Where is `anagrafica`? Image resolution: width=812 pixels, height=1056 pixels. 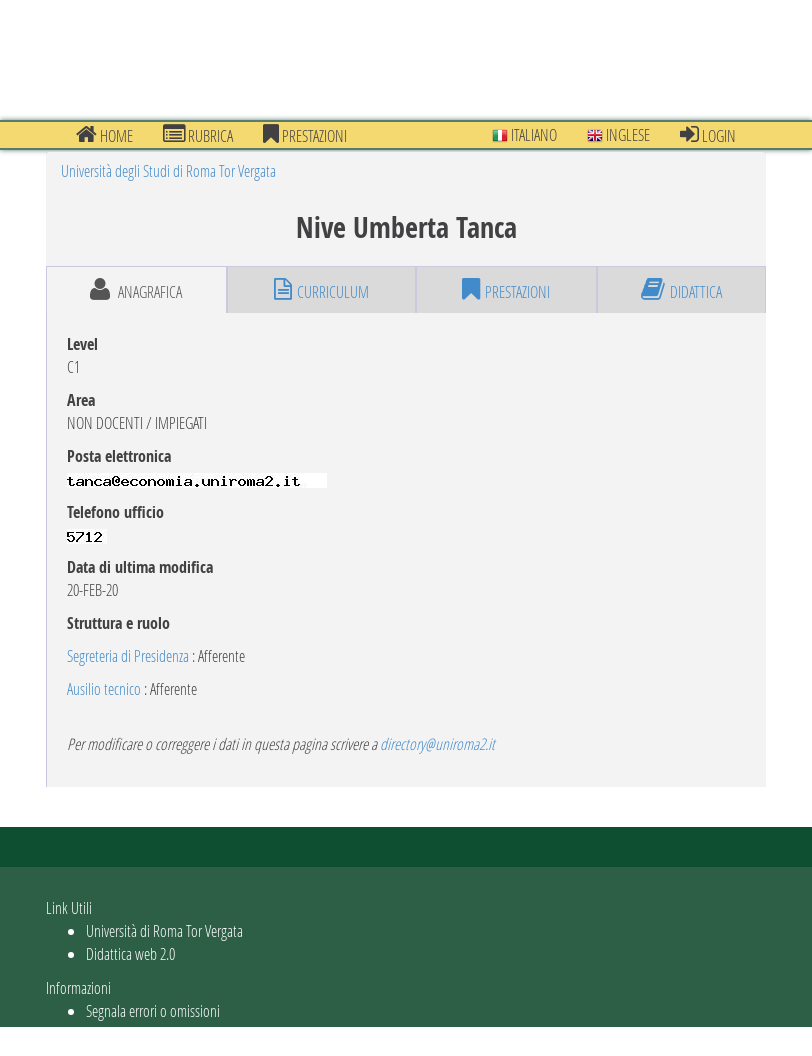
anagrafica is located at coordinates (136, 290).